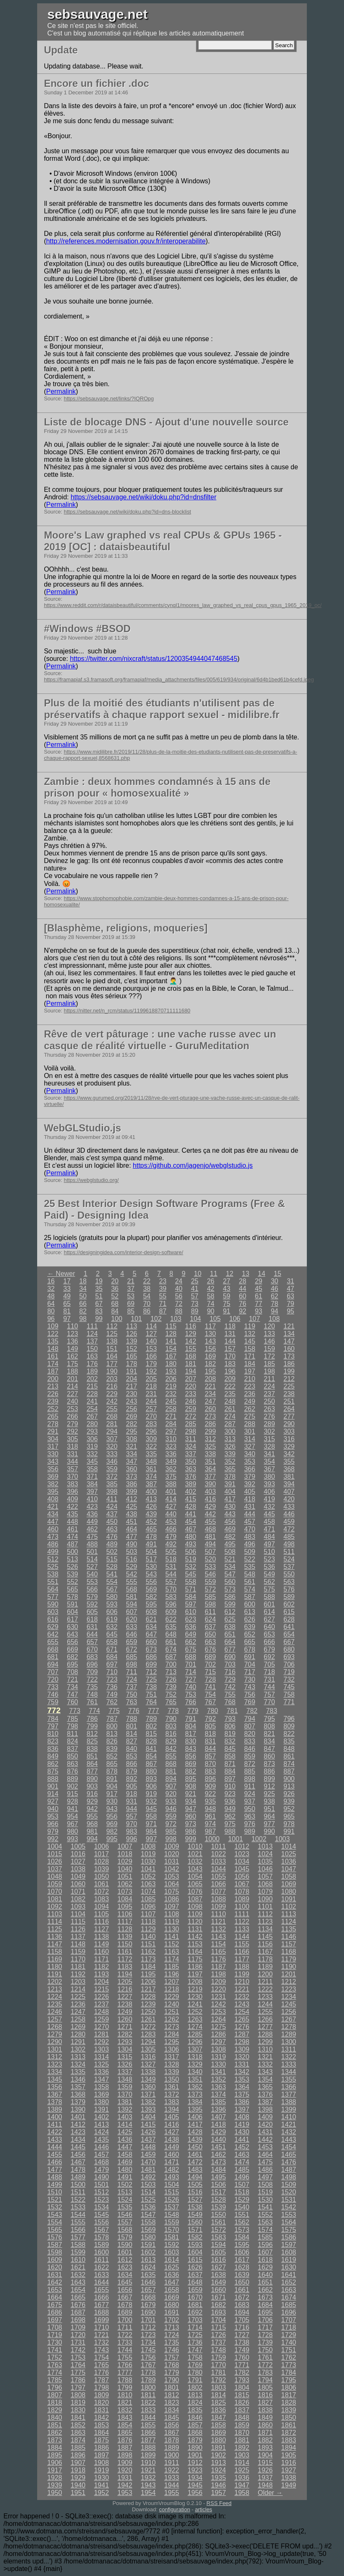  Describe the element at coordinates (210, 1371) in the screenshot. I see `195` at that location.